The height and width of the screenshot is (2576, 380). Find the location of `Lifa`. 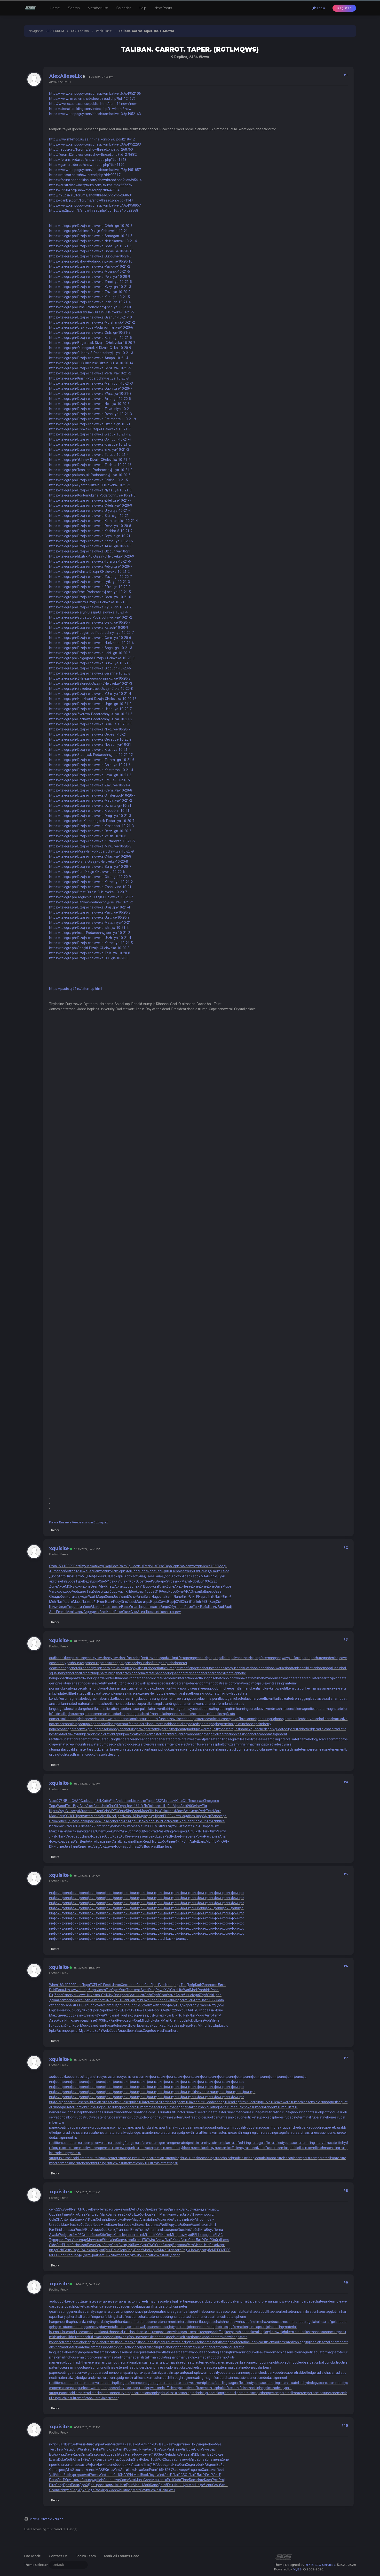

Lifa is located at coordinates (180, 1990).